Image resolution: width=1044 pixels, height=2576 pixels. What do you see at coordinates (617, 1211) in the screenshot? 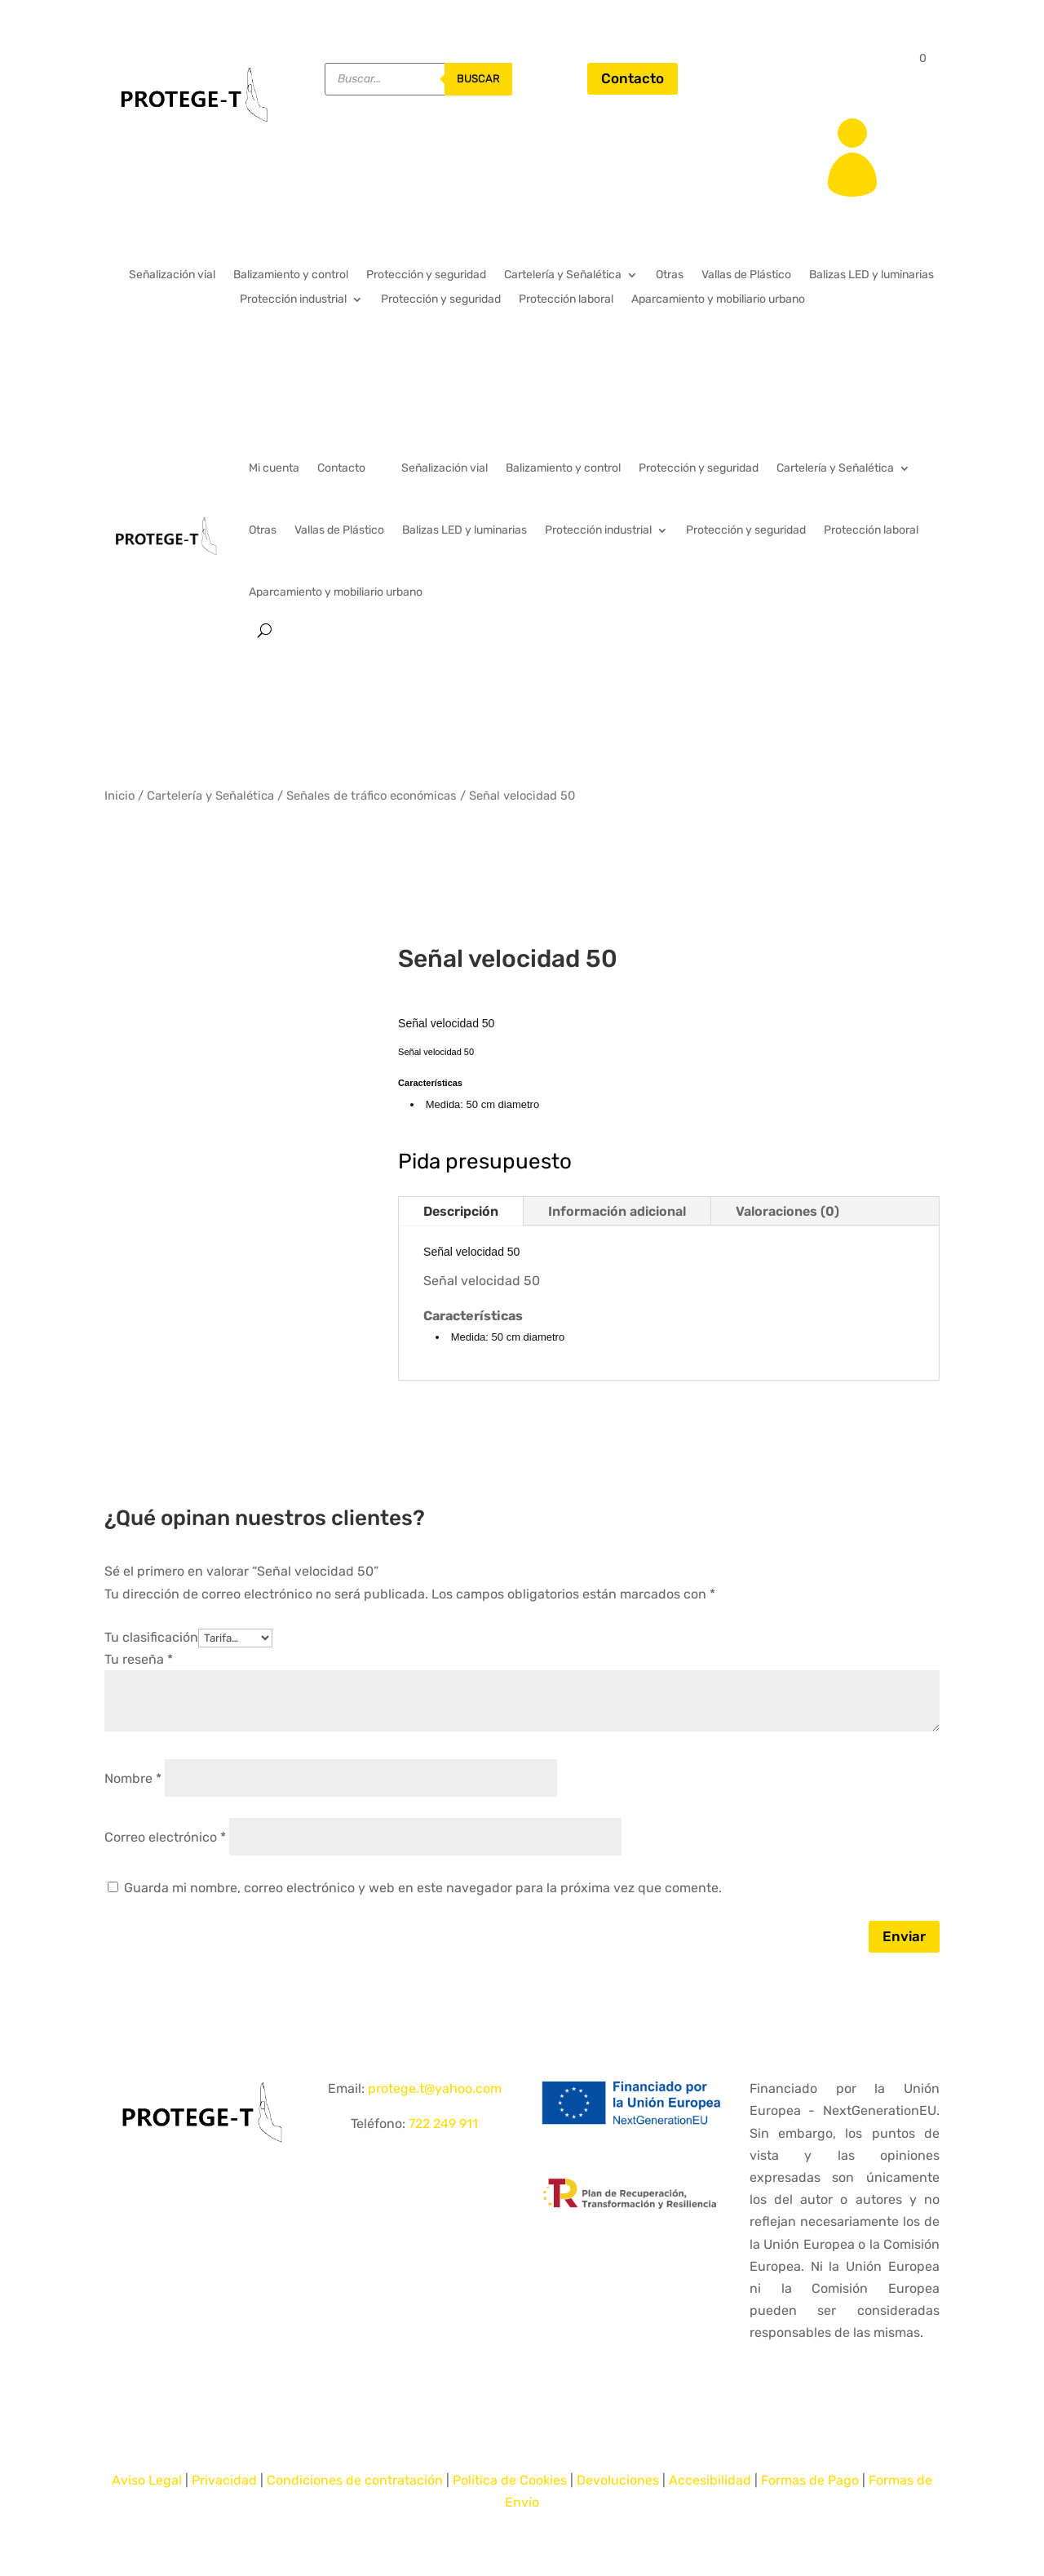
I see `Información adicional` at bounding box center [617, 1211].